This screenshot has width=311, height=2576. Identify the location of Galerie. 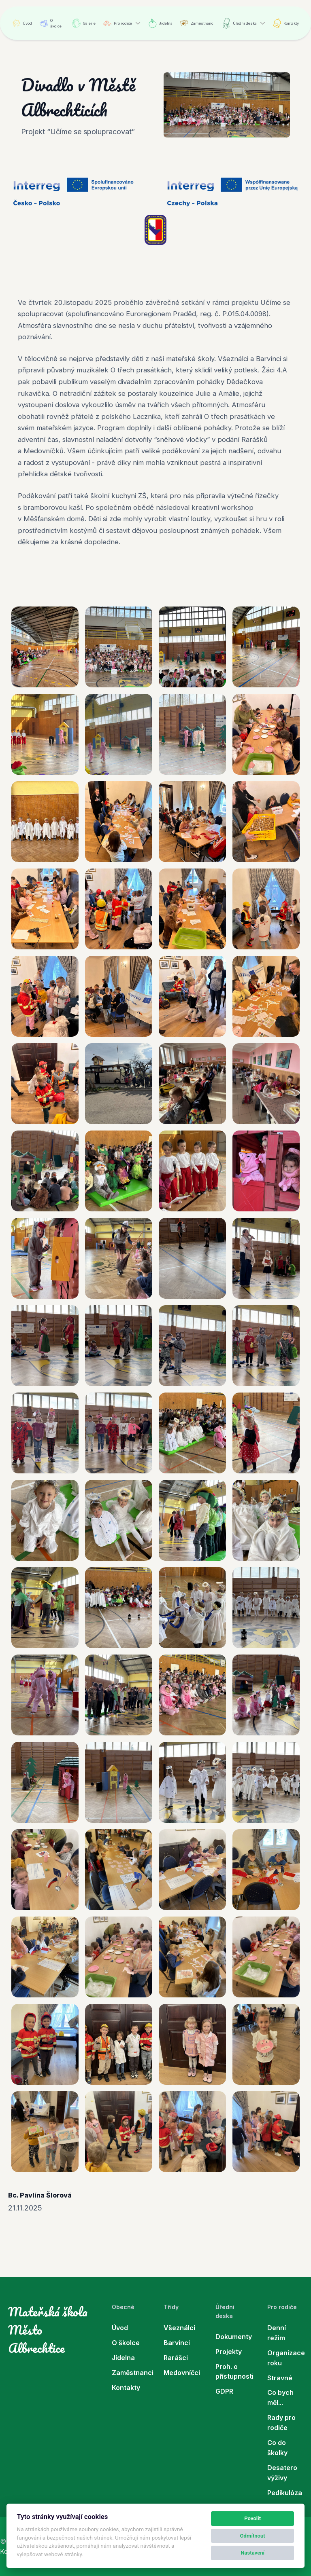
(84, 23).